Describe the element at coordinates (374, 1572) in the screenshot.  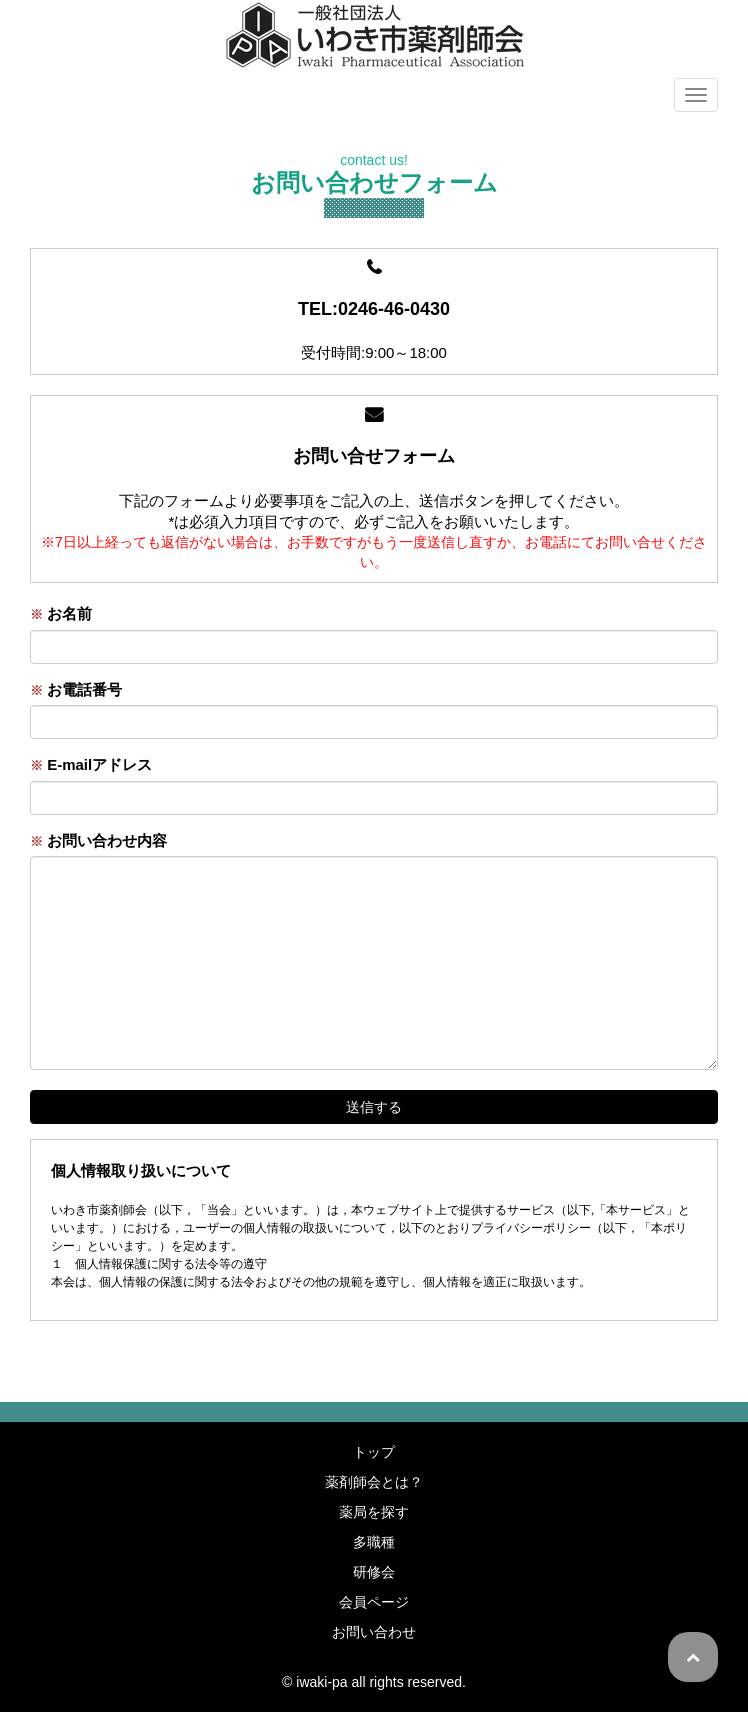
I see `研修会` at that location.